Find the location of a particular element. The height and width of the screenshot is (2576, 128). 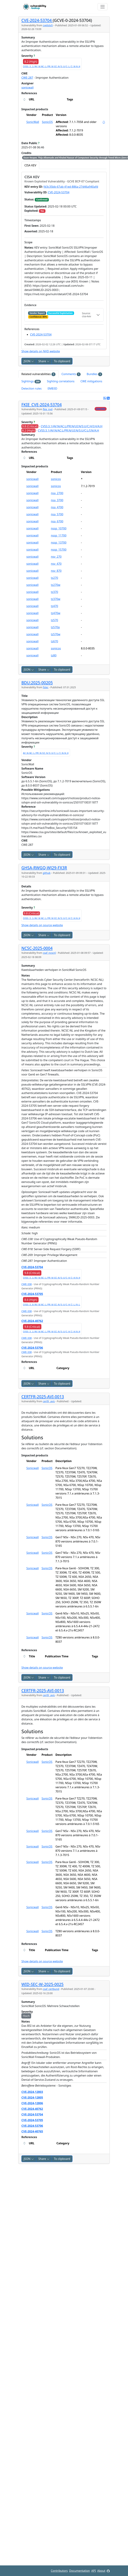

CVE-2024-40762 is located at coordinates (32, 1321).